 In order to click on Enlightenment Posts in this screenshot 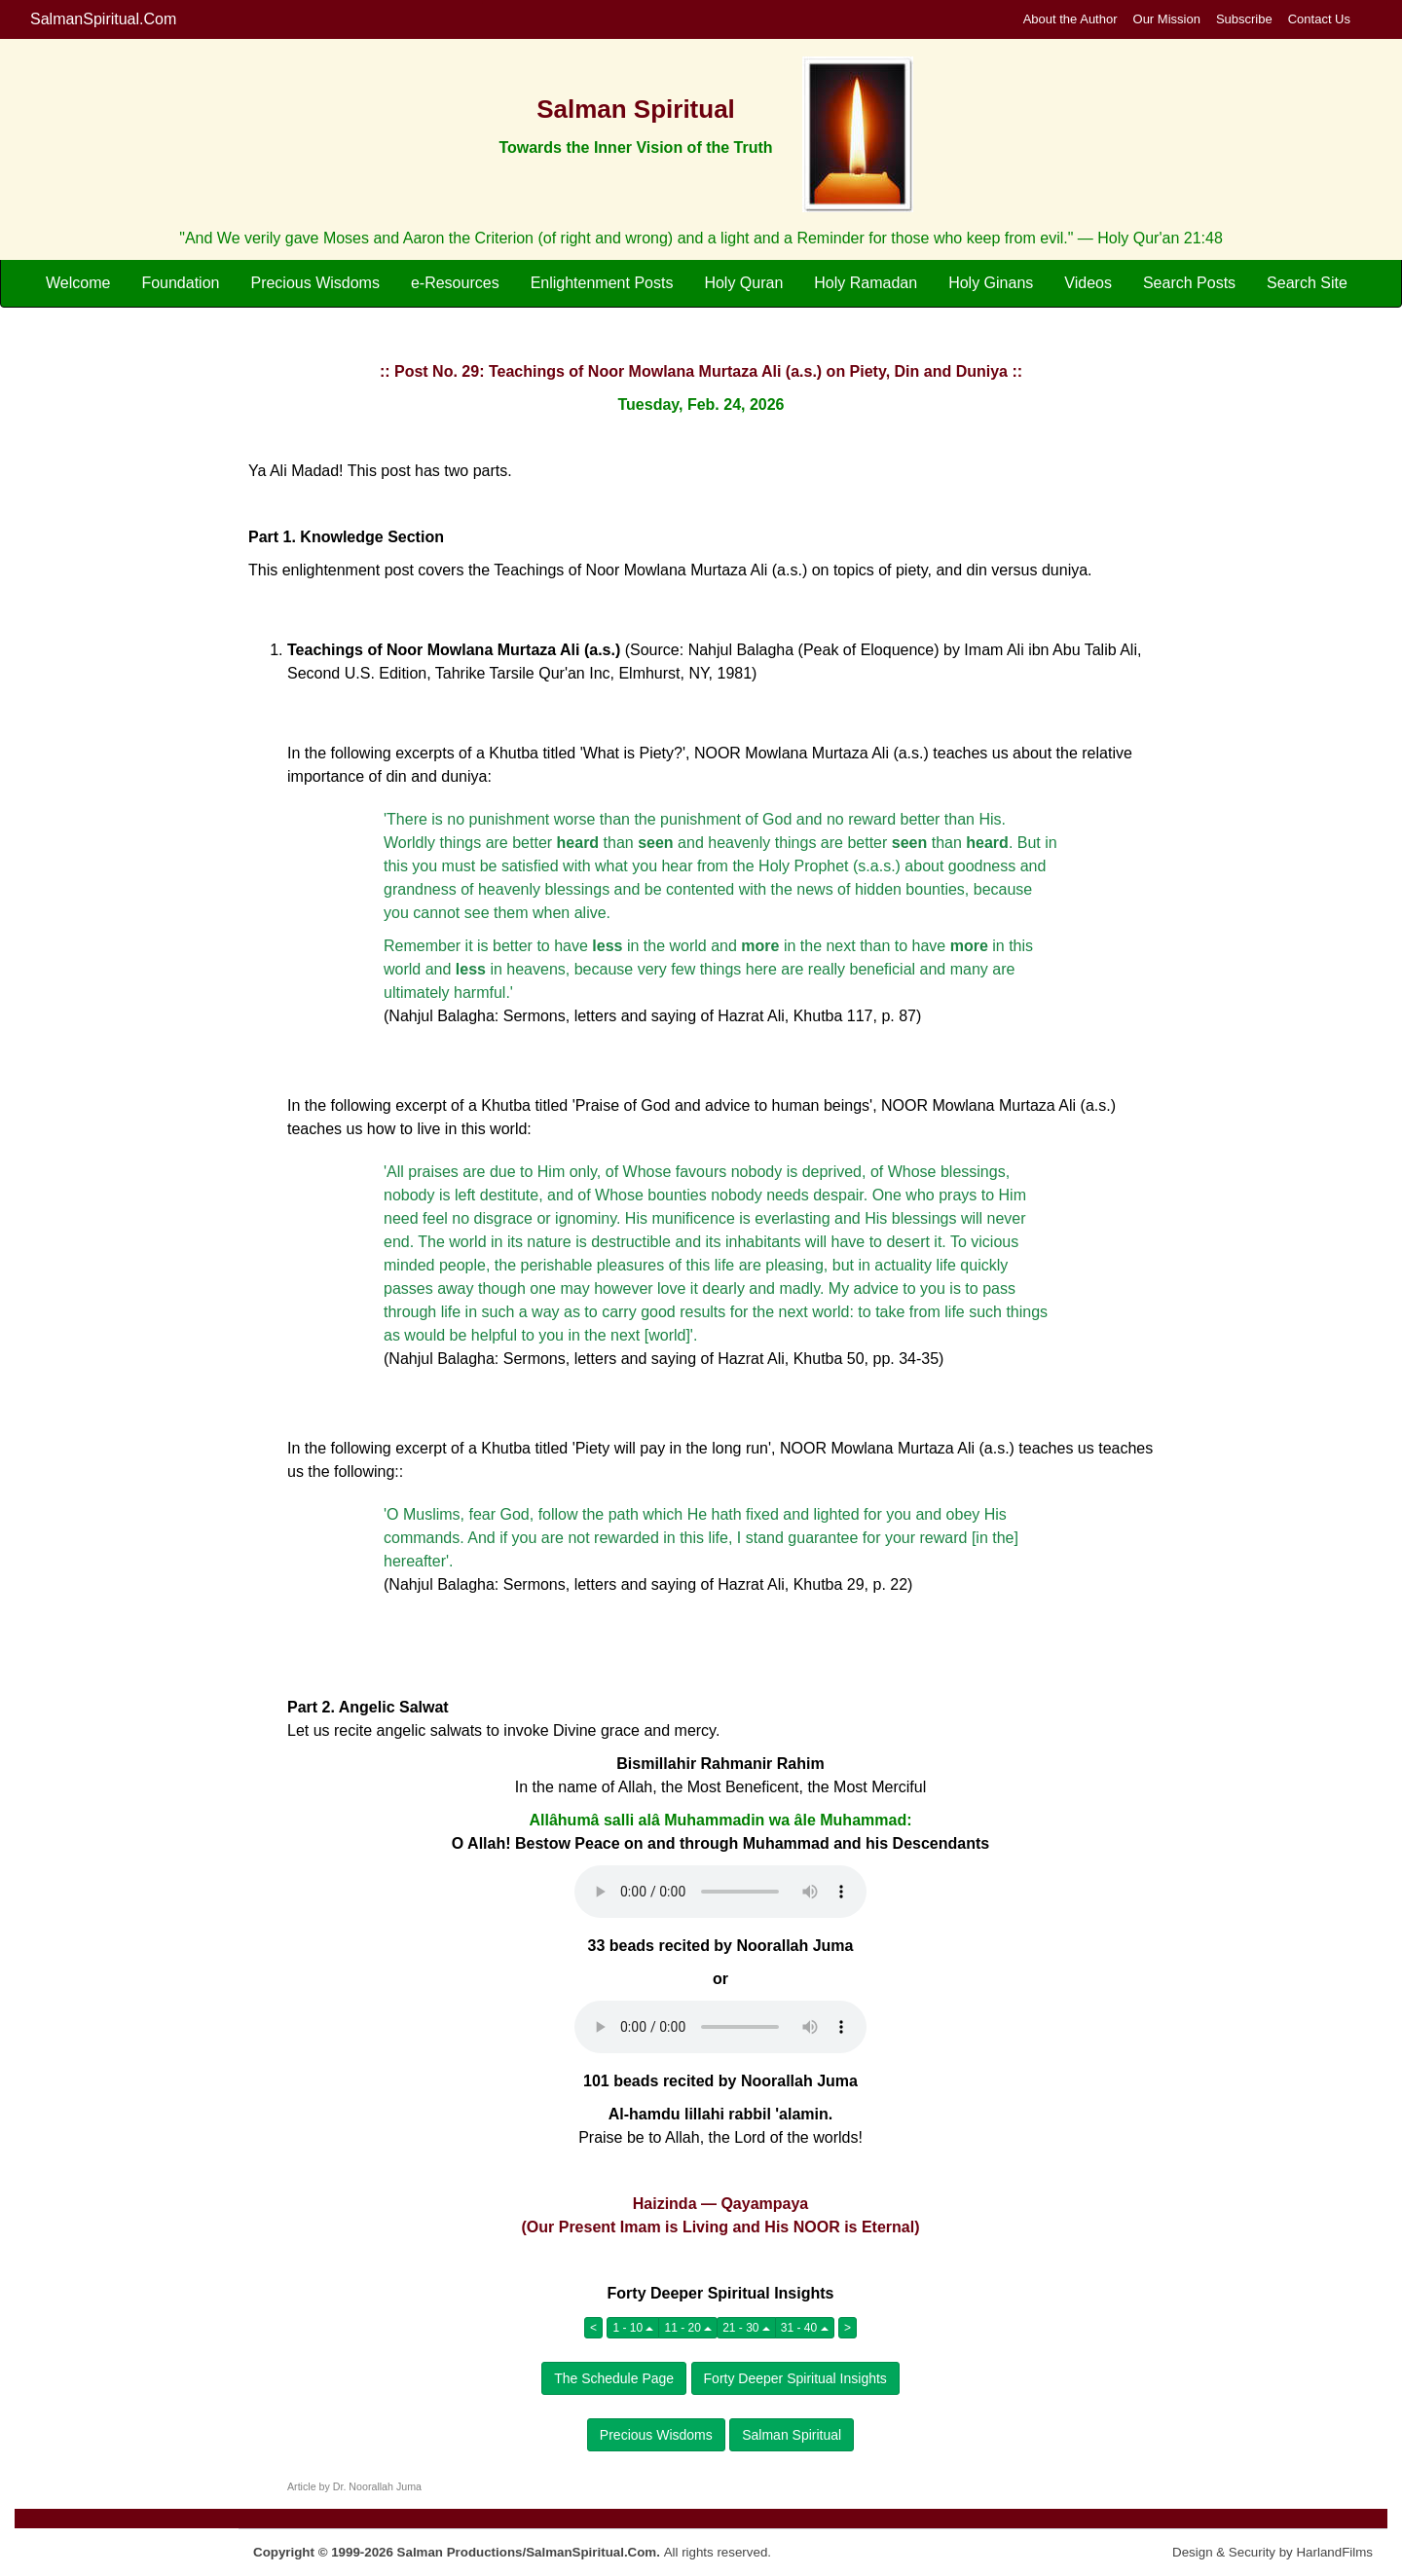, I will do `click(602, 283)`.